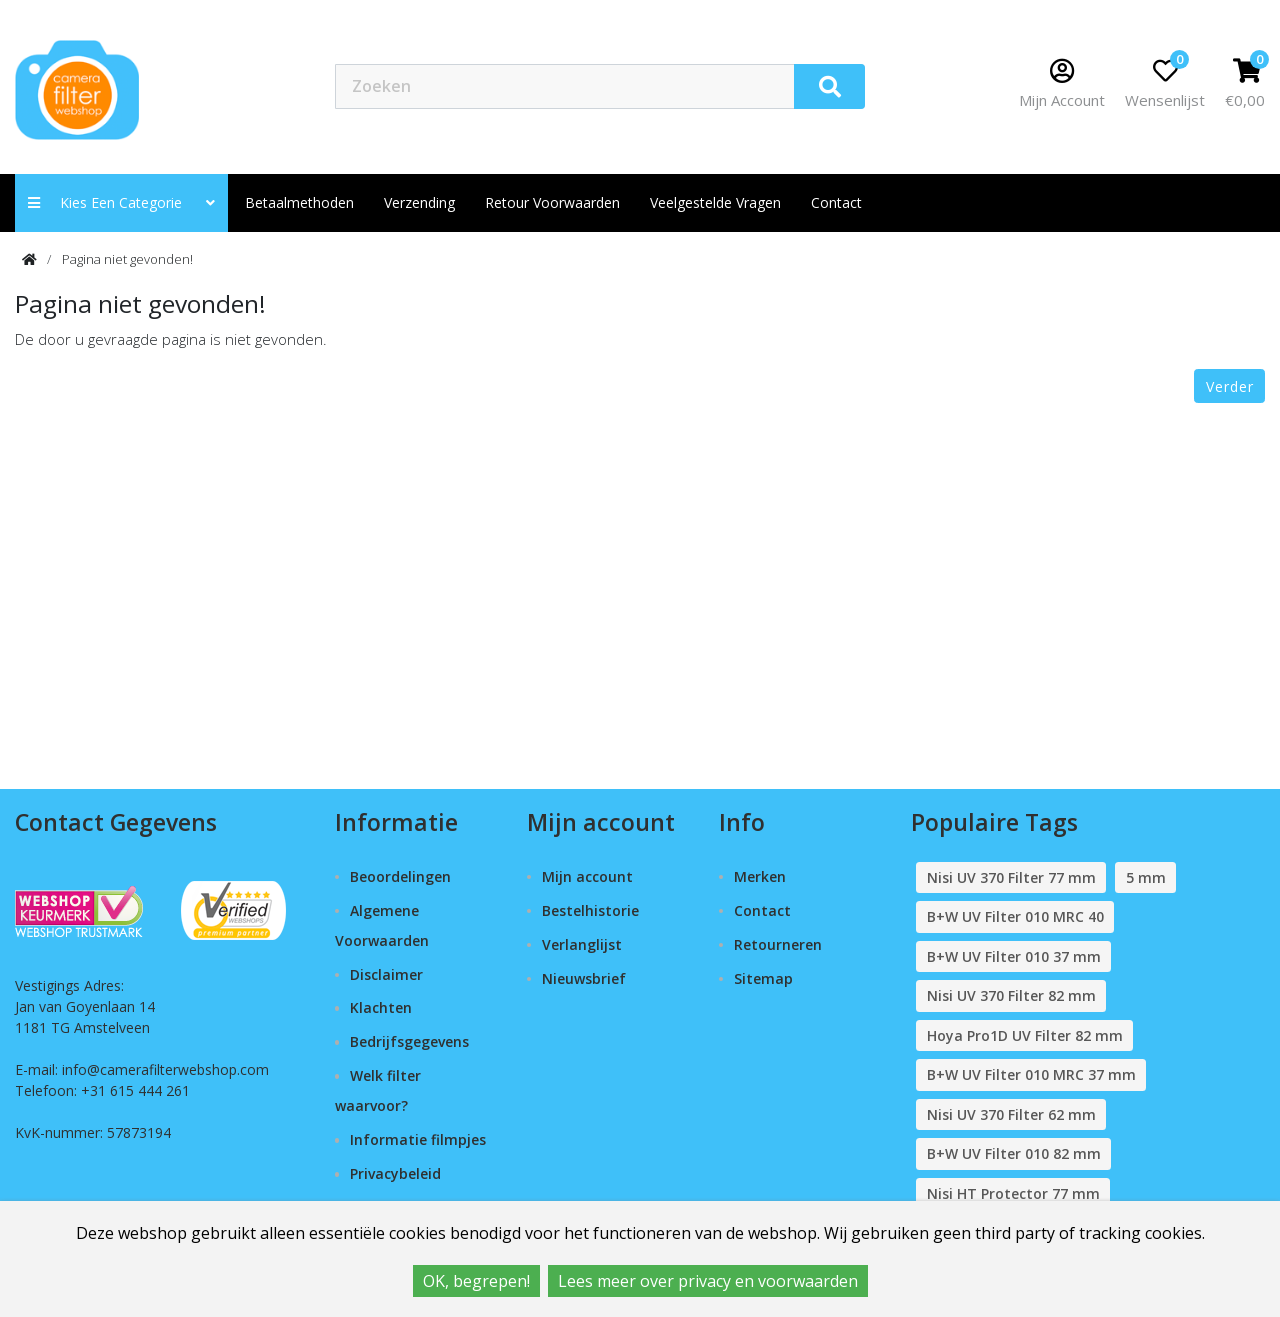  What do you see at coordinates (386, 974) in the screenshot?
I see `Disclaimer` at bounding box center [386, 974].